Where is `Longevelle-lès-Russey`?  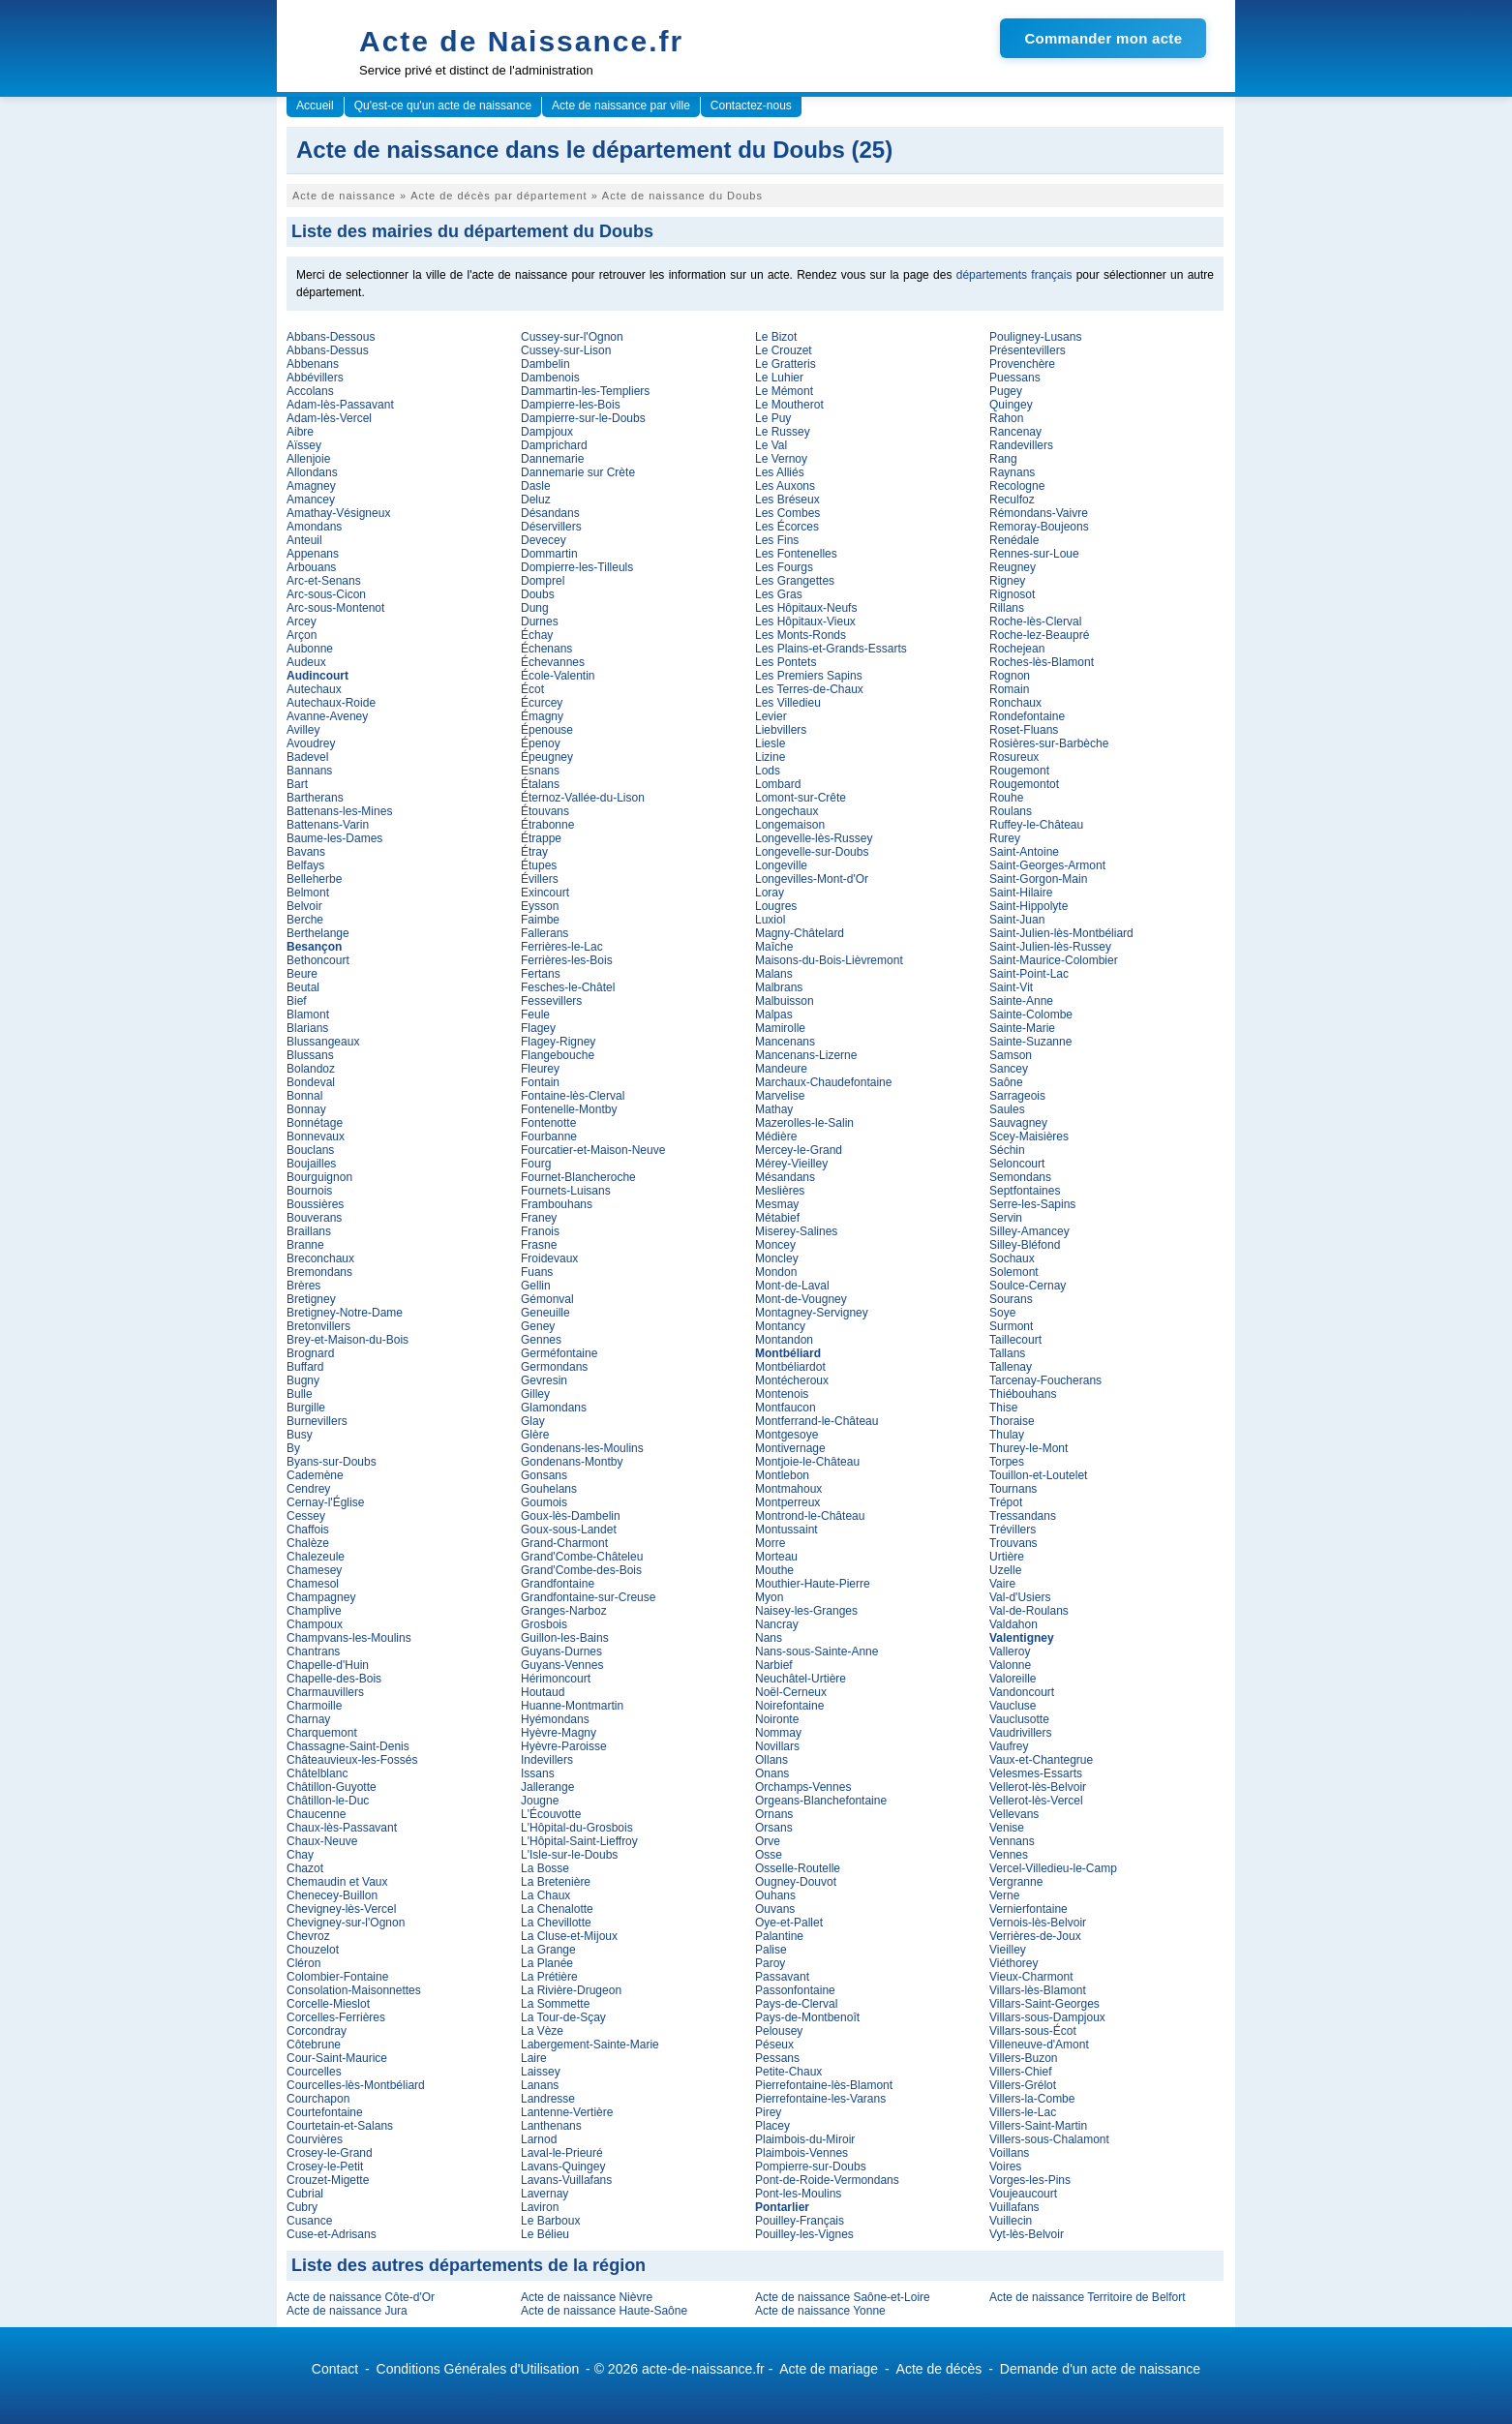
Longevelle-lès-Russey is located at coordinates (813, 838).